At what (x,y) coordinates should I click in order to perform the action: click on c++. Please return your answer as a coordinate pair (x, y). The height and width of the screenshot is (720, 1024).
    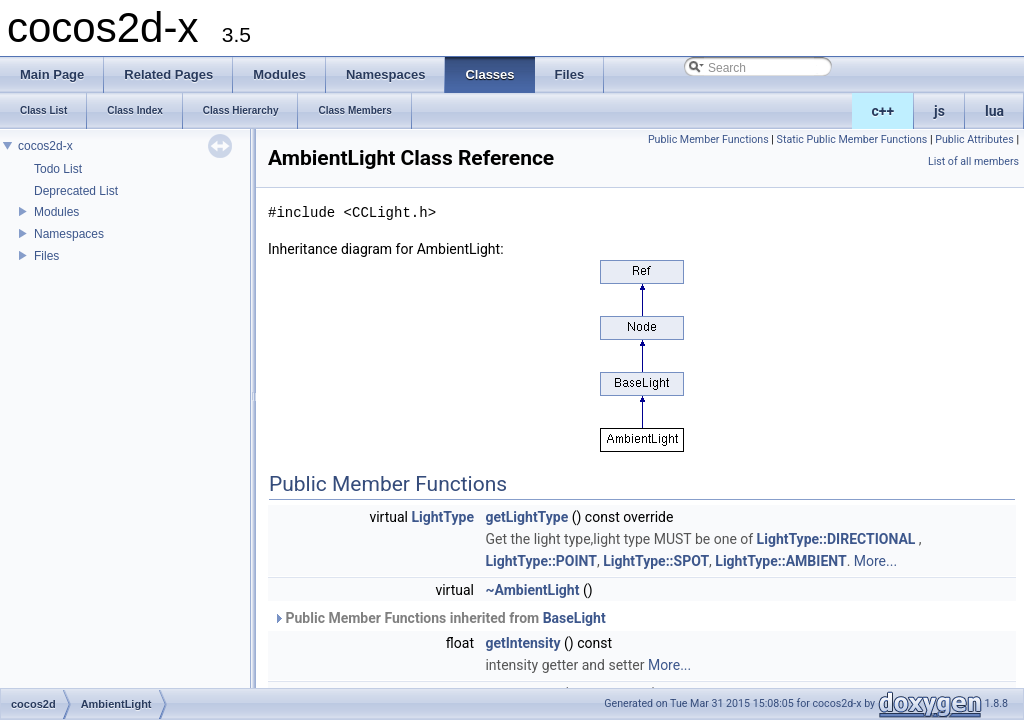
    Looking at the image, I should click on (883, 111).